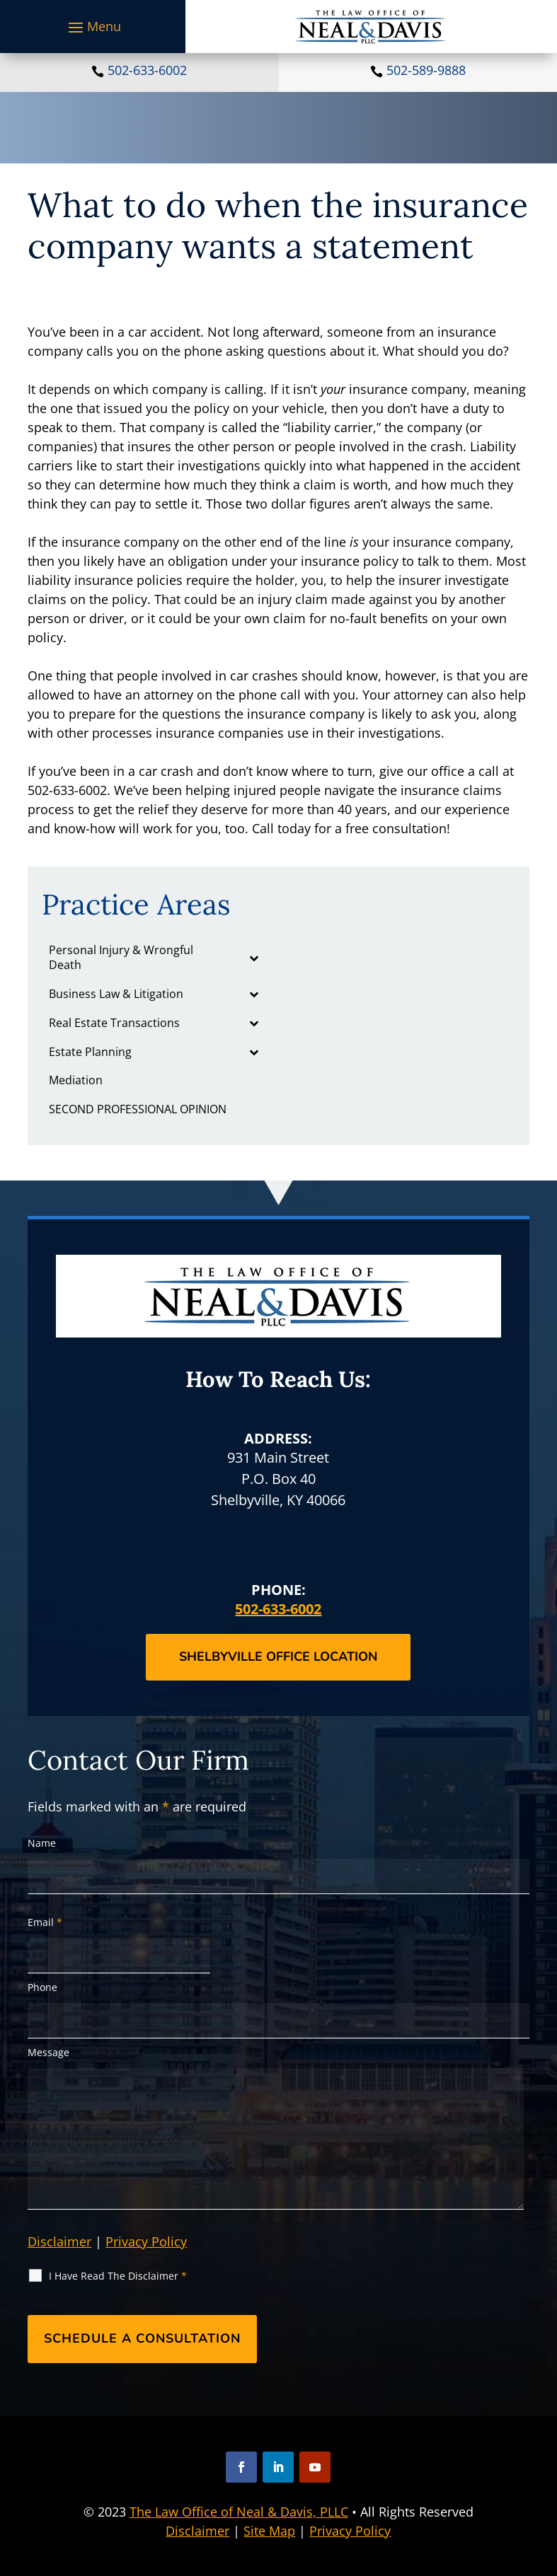 This screenshot has height=2576, width=557. Describe the element at coordinates (253, 958) in the screenshot. I see `[Toggle Submenu]` at that location.